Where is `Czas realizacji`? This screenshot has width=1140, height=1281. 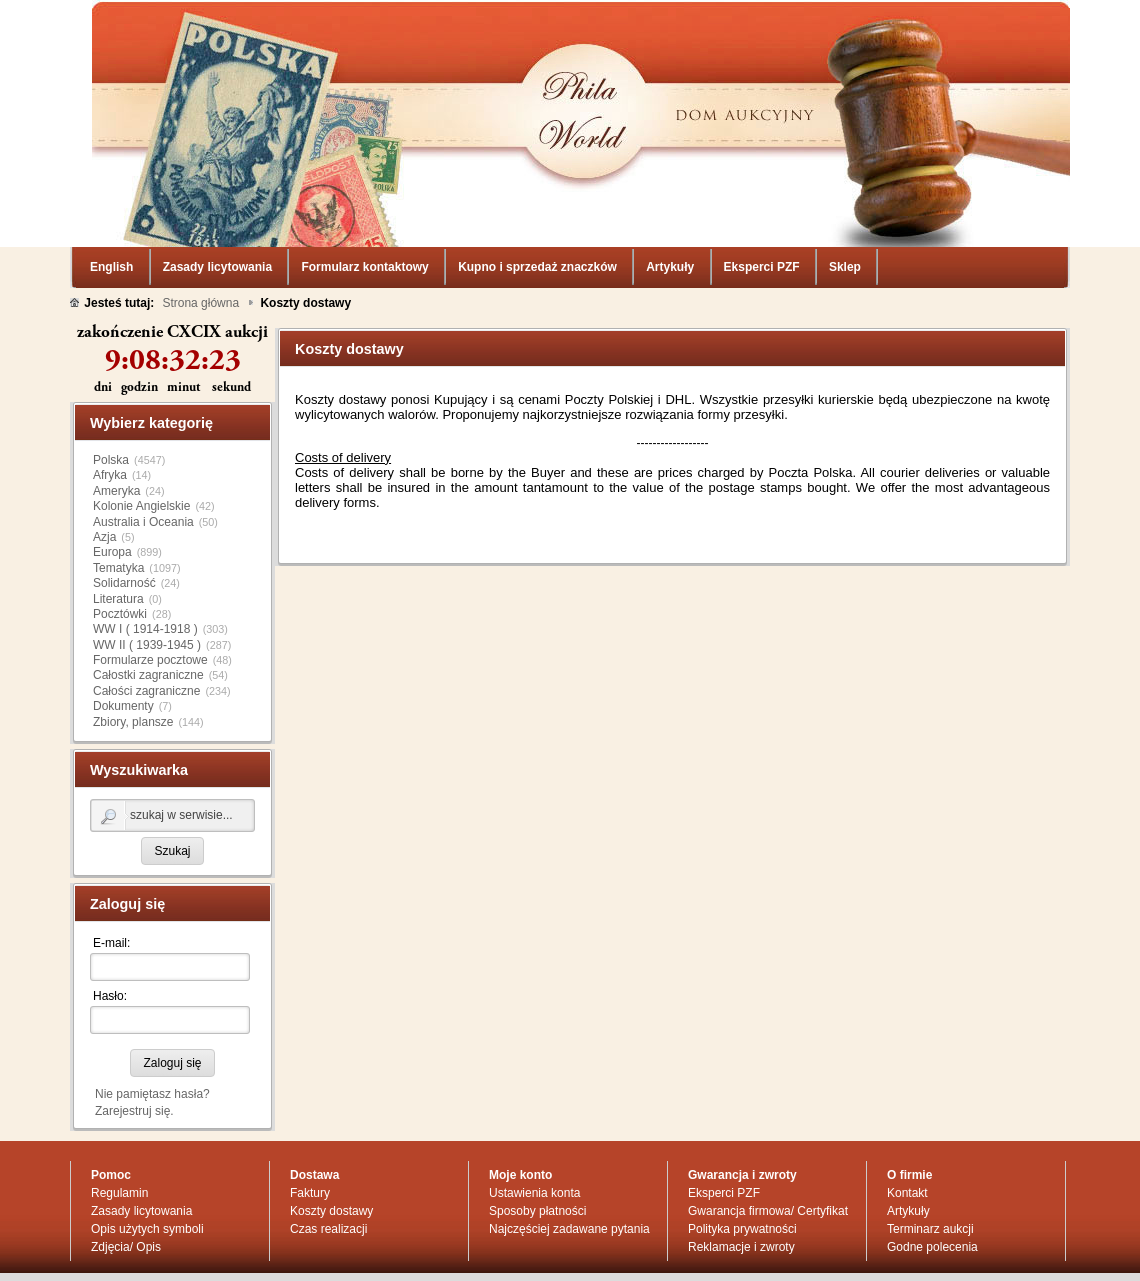 Czas realizacji is located at coordinates (328, 1155).